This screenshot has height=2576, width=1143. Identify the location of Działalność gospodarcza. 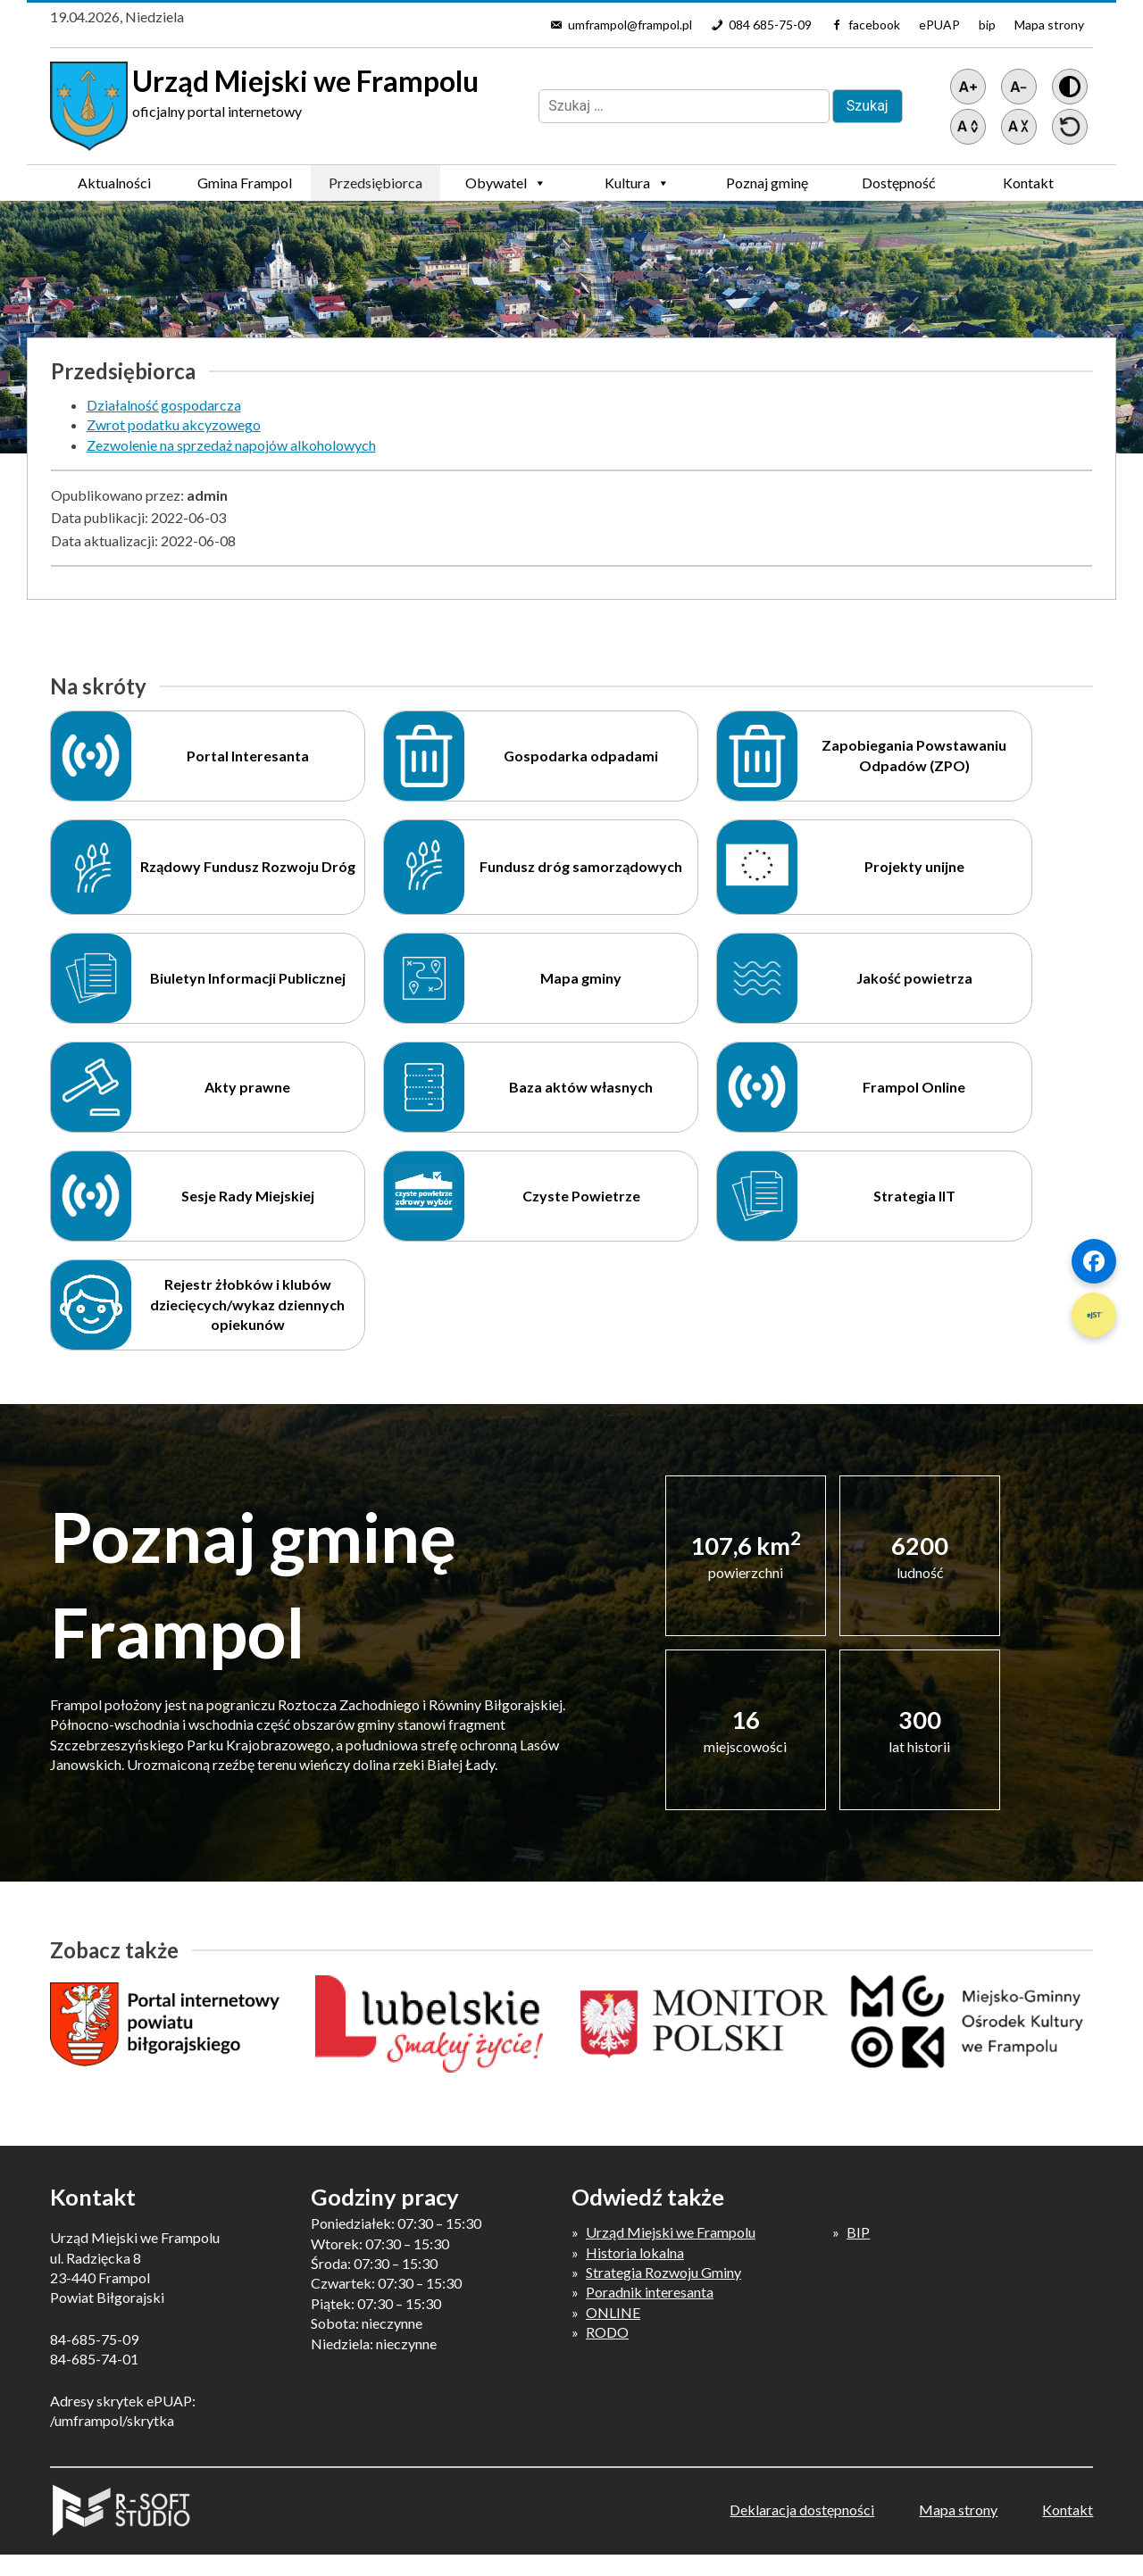
(164, 404).